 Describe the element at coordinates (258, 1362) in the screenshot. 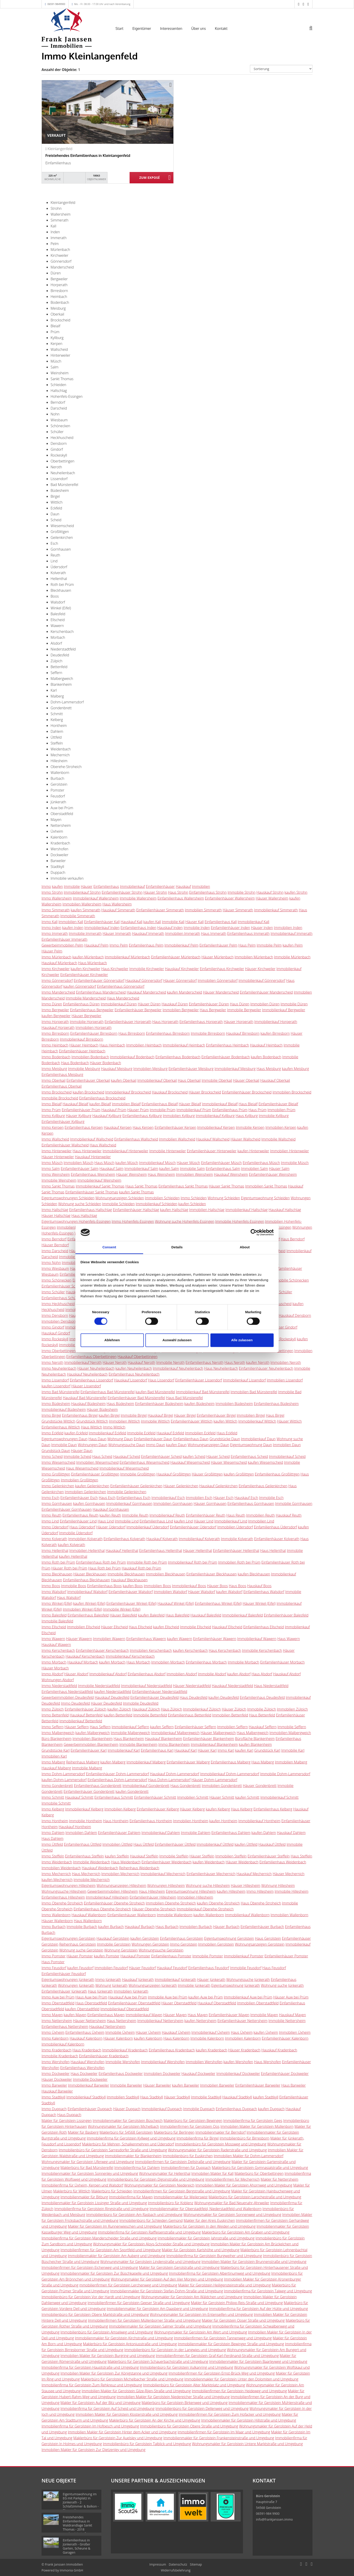

I see `kaufen Neroth` at that location.